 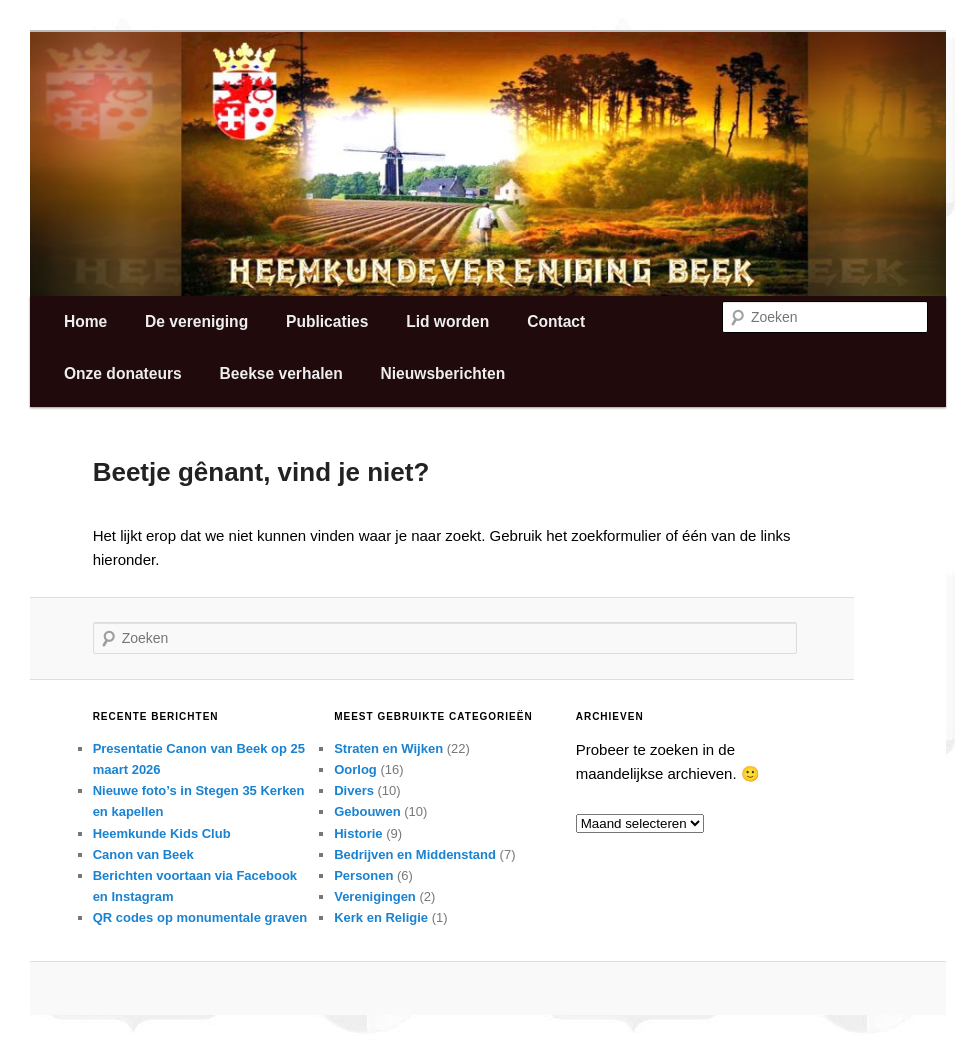 What do you see at coordinates (355, 769) in the screenshot?
I see `Oorlog` at bounding box center [355, 769].